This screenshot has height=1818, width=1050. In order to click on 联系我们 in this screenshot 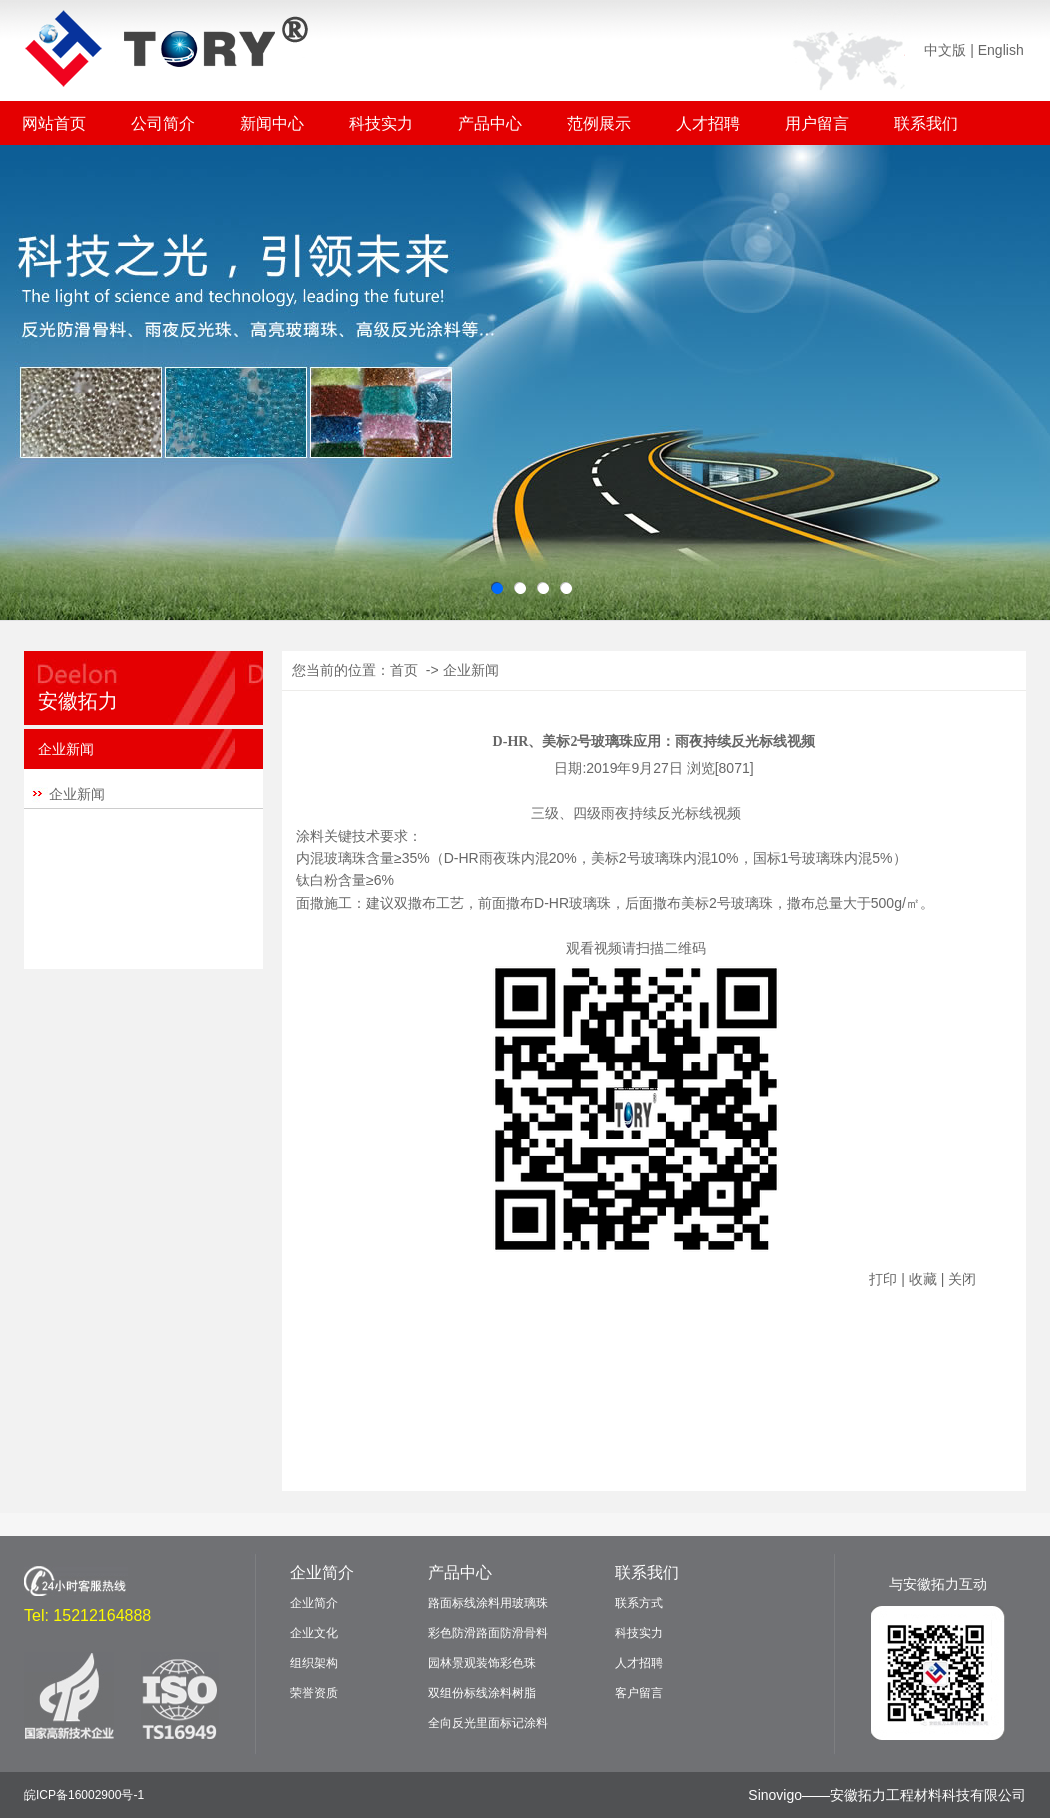, I will do `click(926, 123)`.